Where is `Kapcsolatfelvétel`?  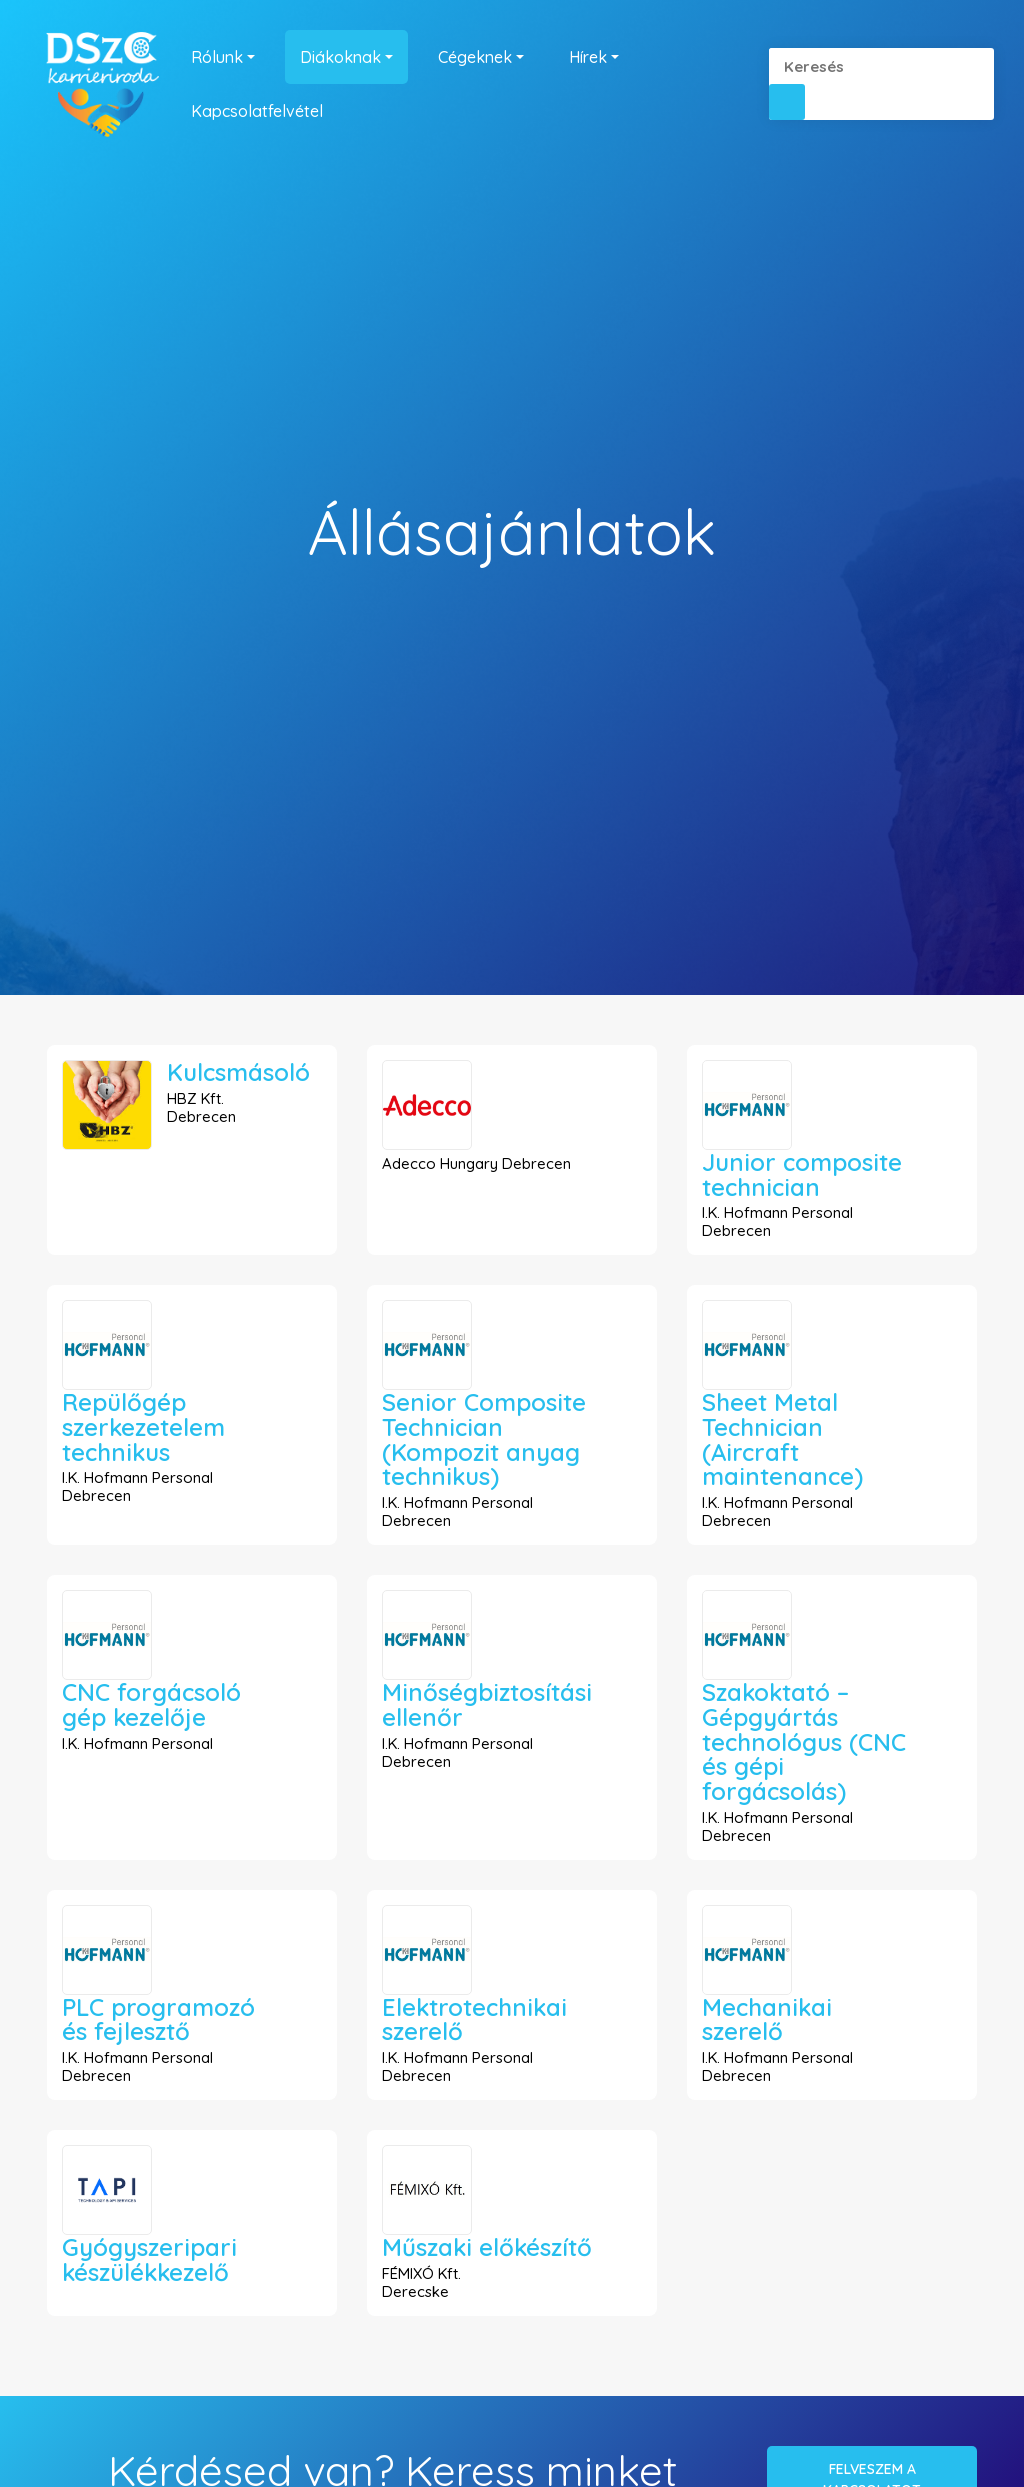 Kapcsolatfelvétel is located at coordinates (257, 111).